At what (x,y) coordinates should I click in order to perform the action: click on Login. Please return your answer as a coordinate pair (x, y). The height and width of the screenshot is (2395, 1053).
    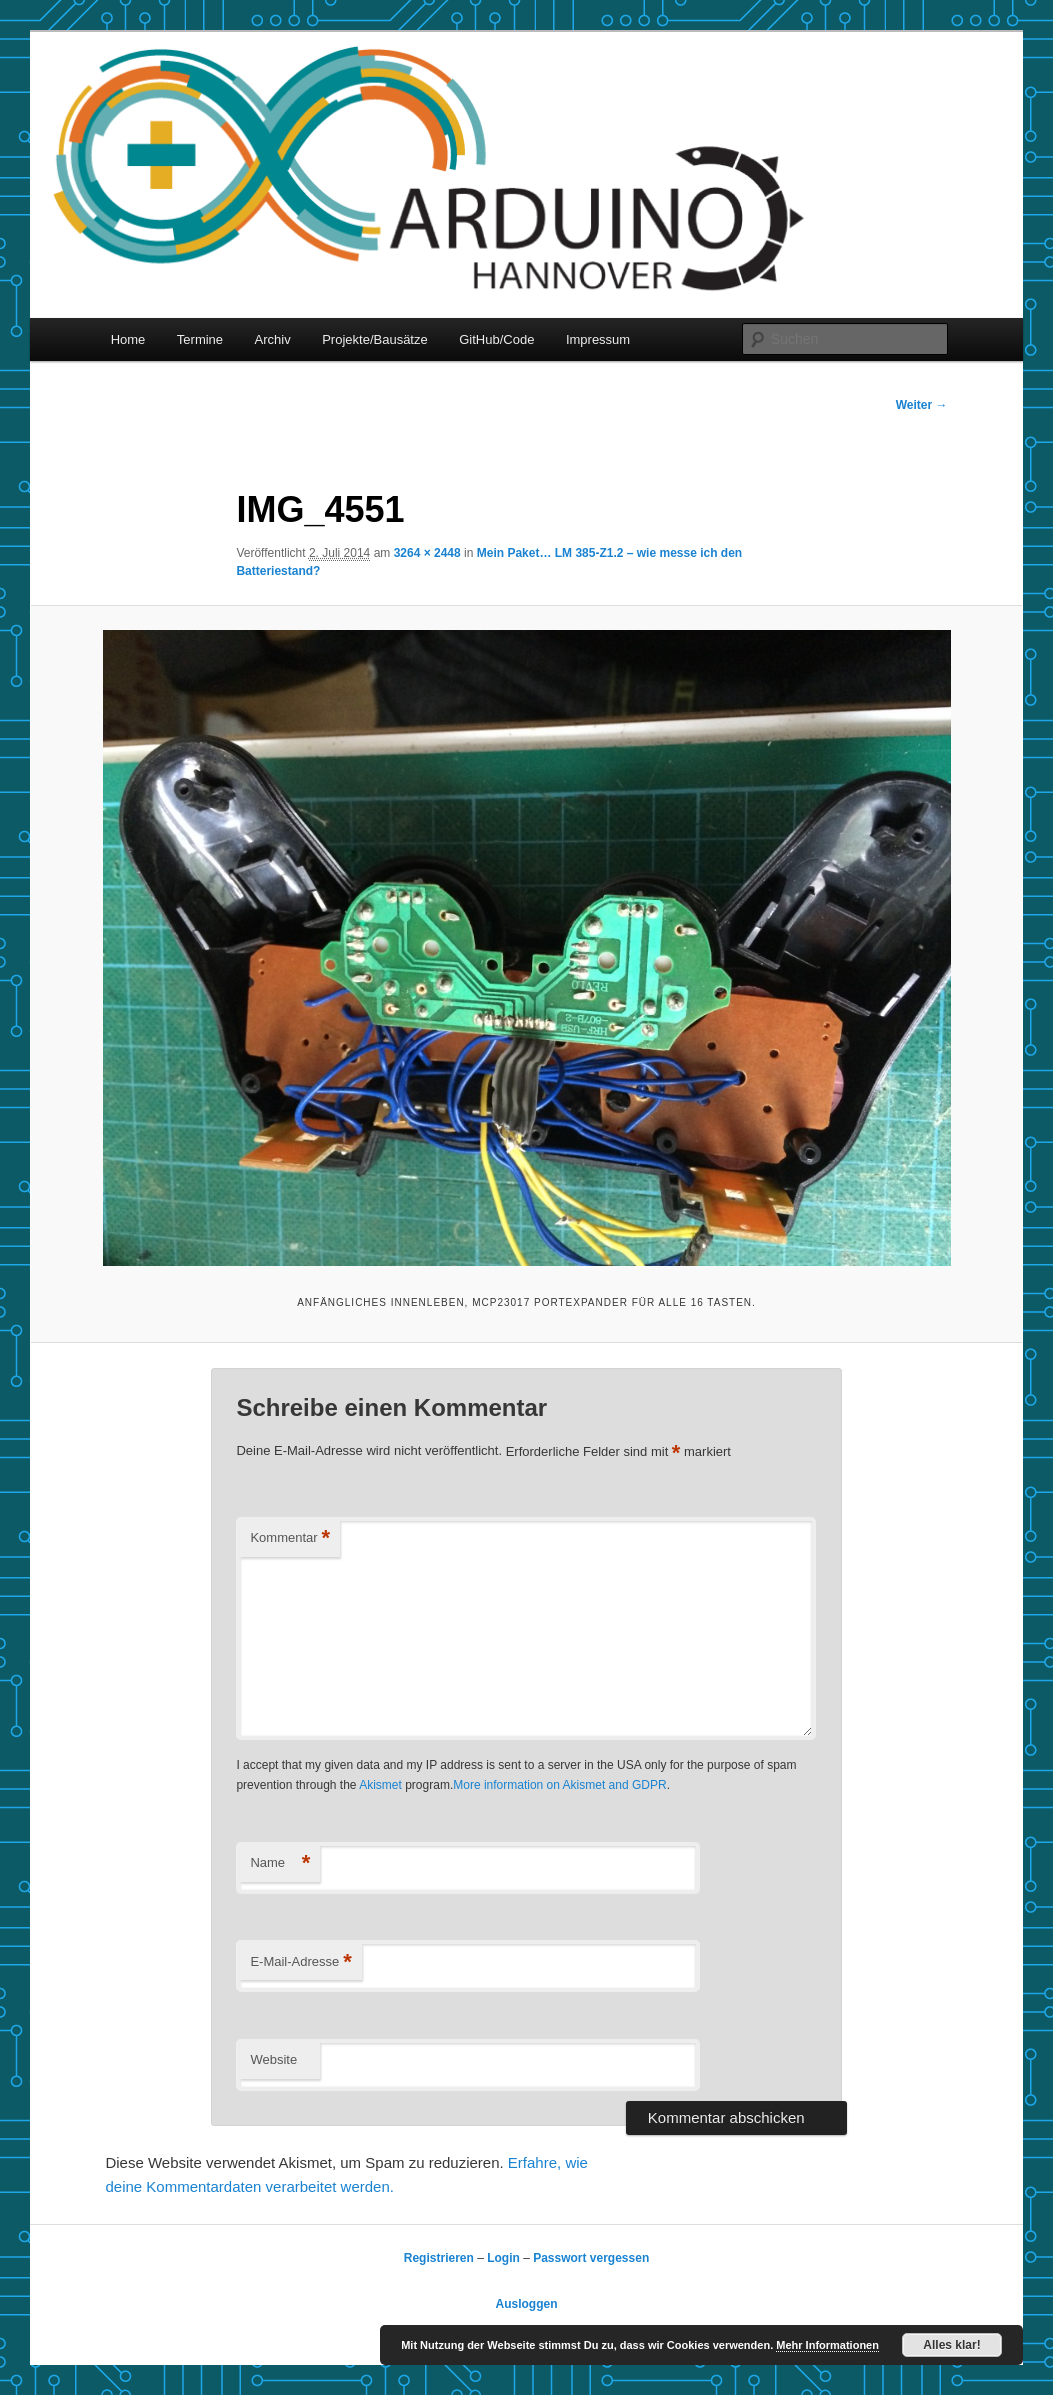
    Looking at the image, I should click on (503, 2258).